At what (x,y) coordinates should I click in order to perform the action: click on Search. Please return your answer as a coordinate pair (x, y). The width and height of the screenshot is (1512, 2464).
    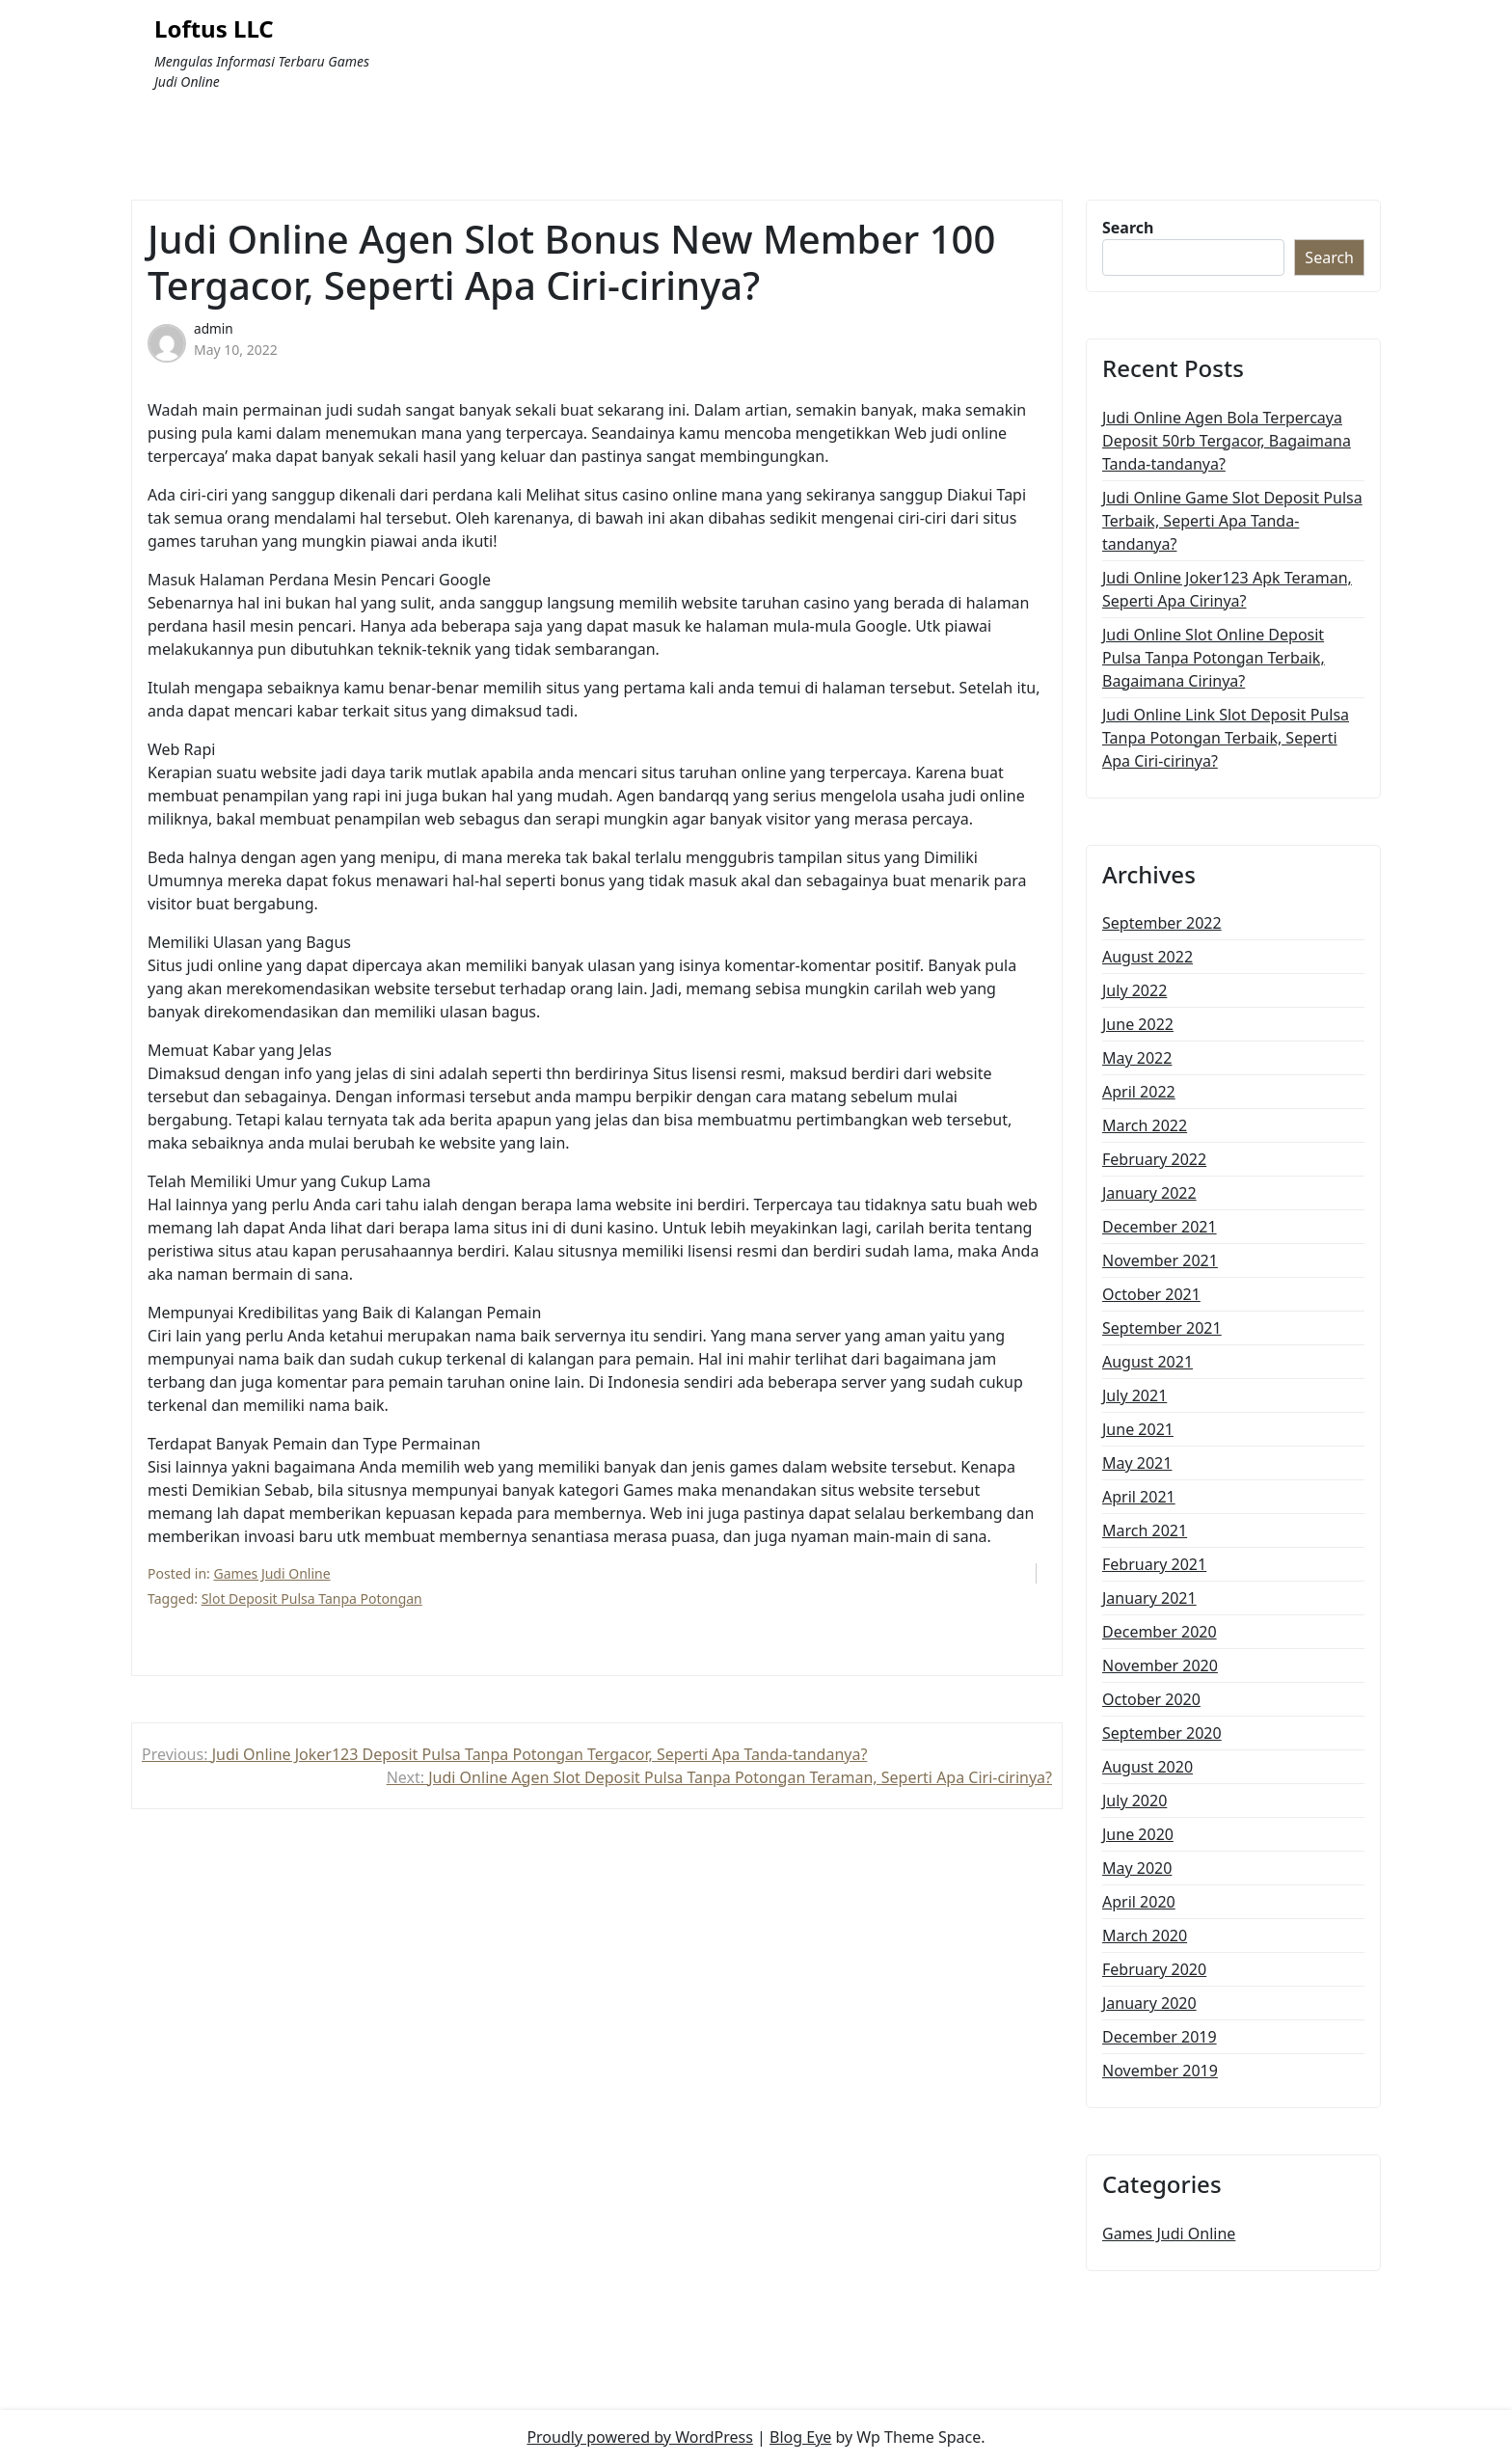
    Looking at the image, I should click on (1127, 227).